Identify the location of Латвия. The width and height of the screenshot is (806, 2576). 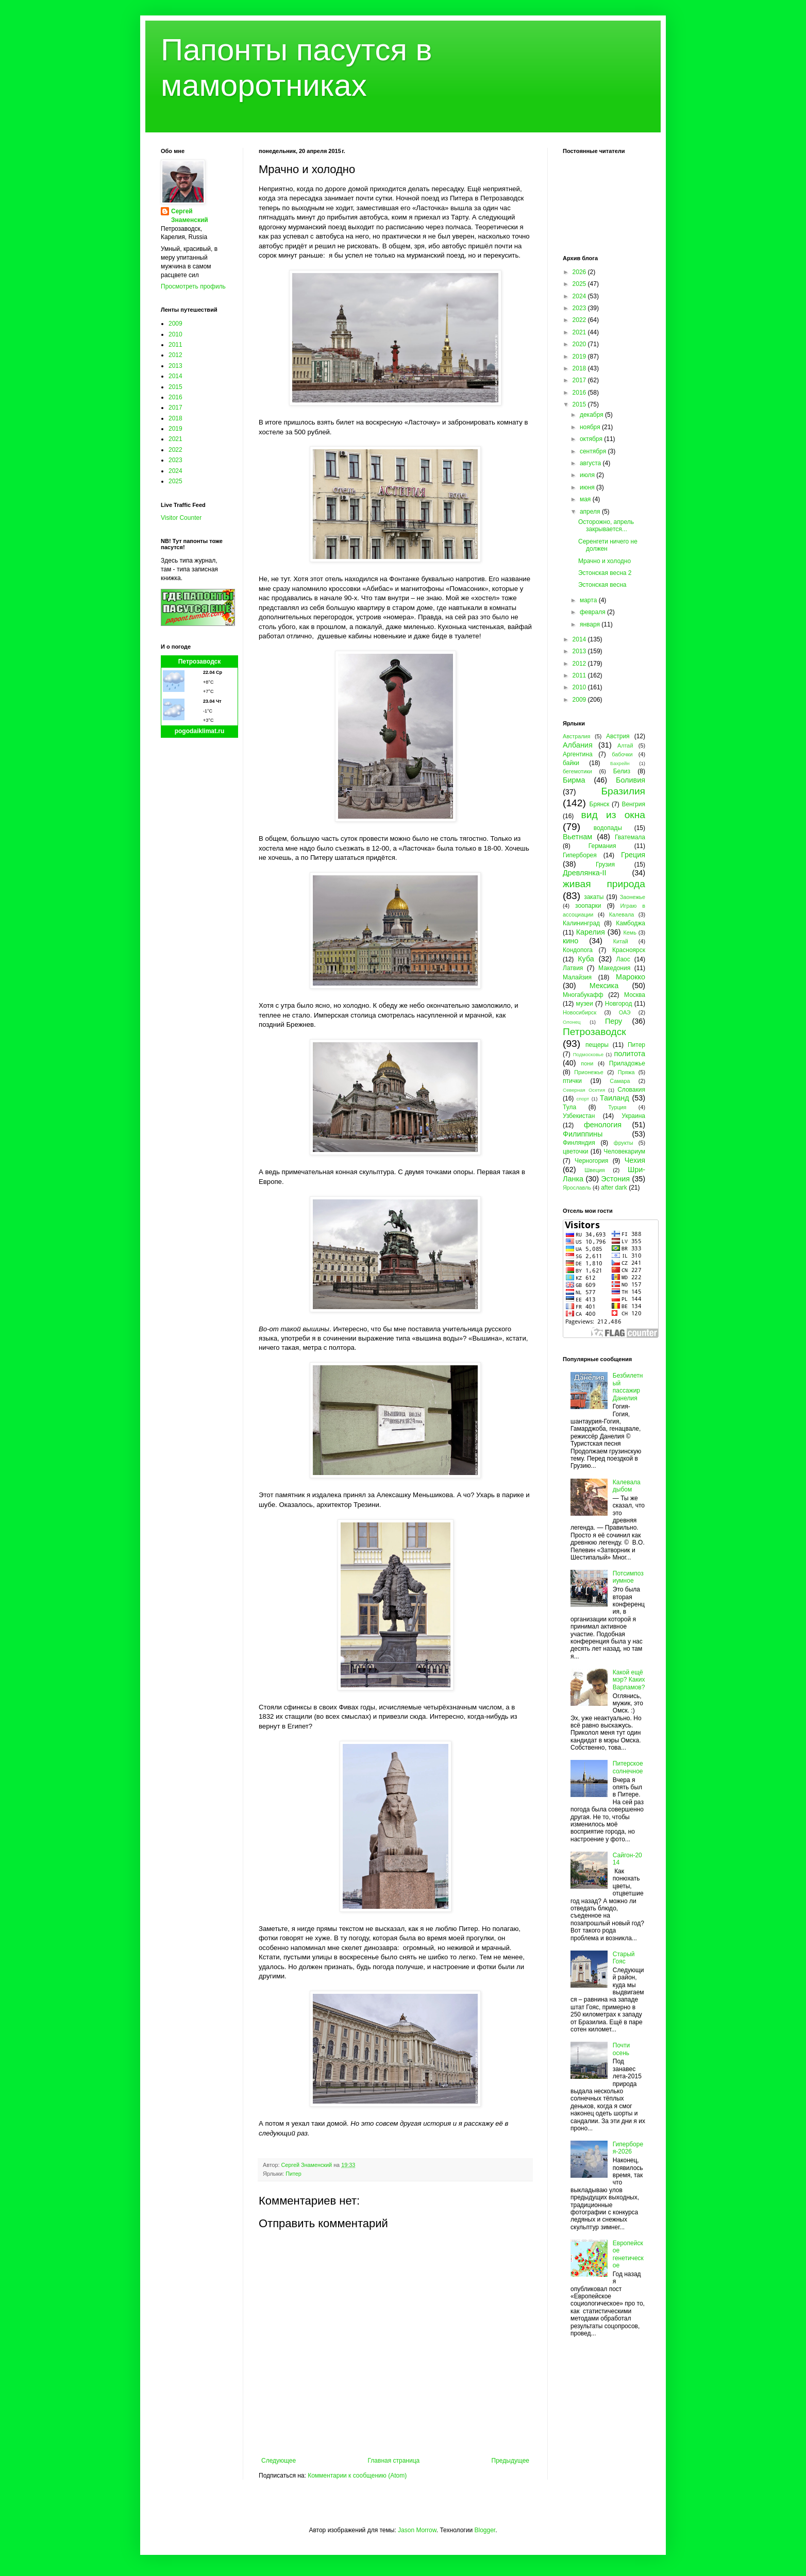
(573, 968).